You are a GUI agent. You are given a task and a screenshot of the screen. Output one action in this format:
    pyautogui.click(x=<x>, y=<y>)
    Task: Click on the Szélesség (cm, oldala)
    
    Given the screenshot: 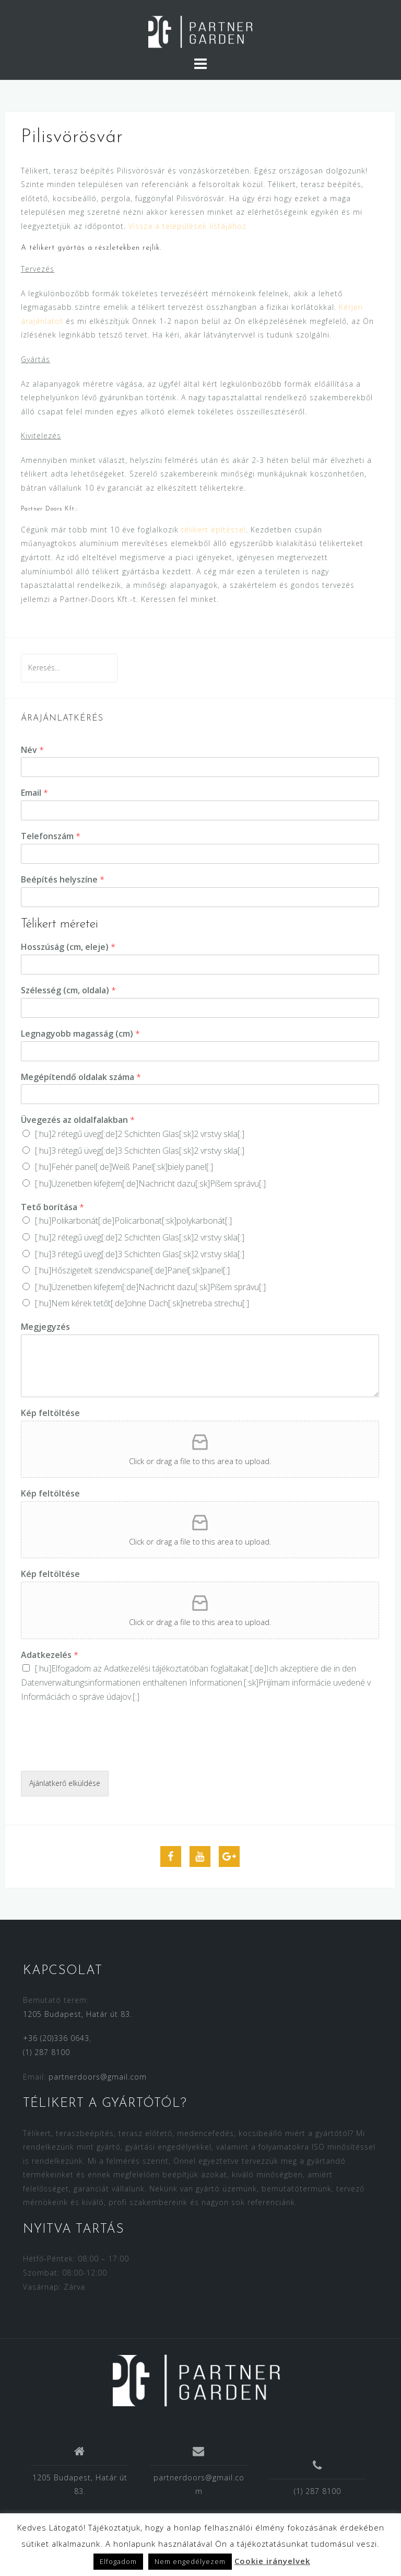 What is the action you would take?
    pyautogui.click(x=68, y=990)
    